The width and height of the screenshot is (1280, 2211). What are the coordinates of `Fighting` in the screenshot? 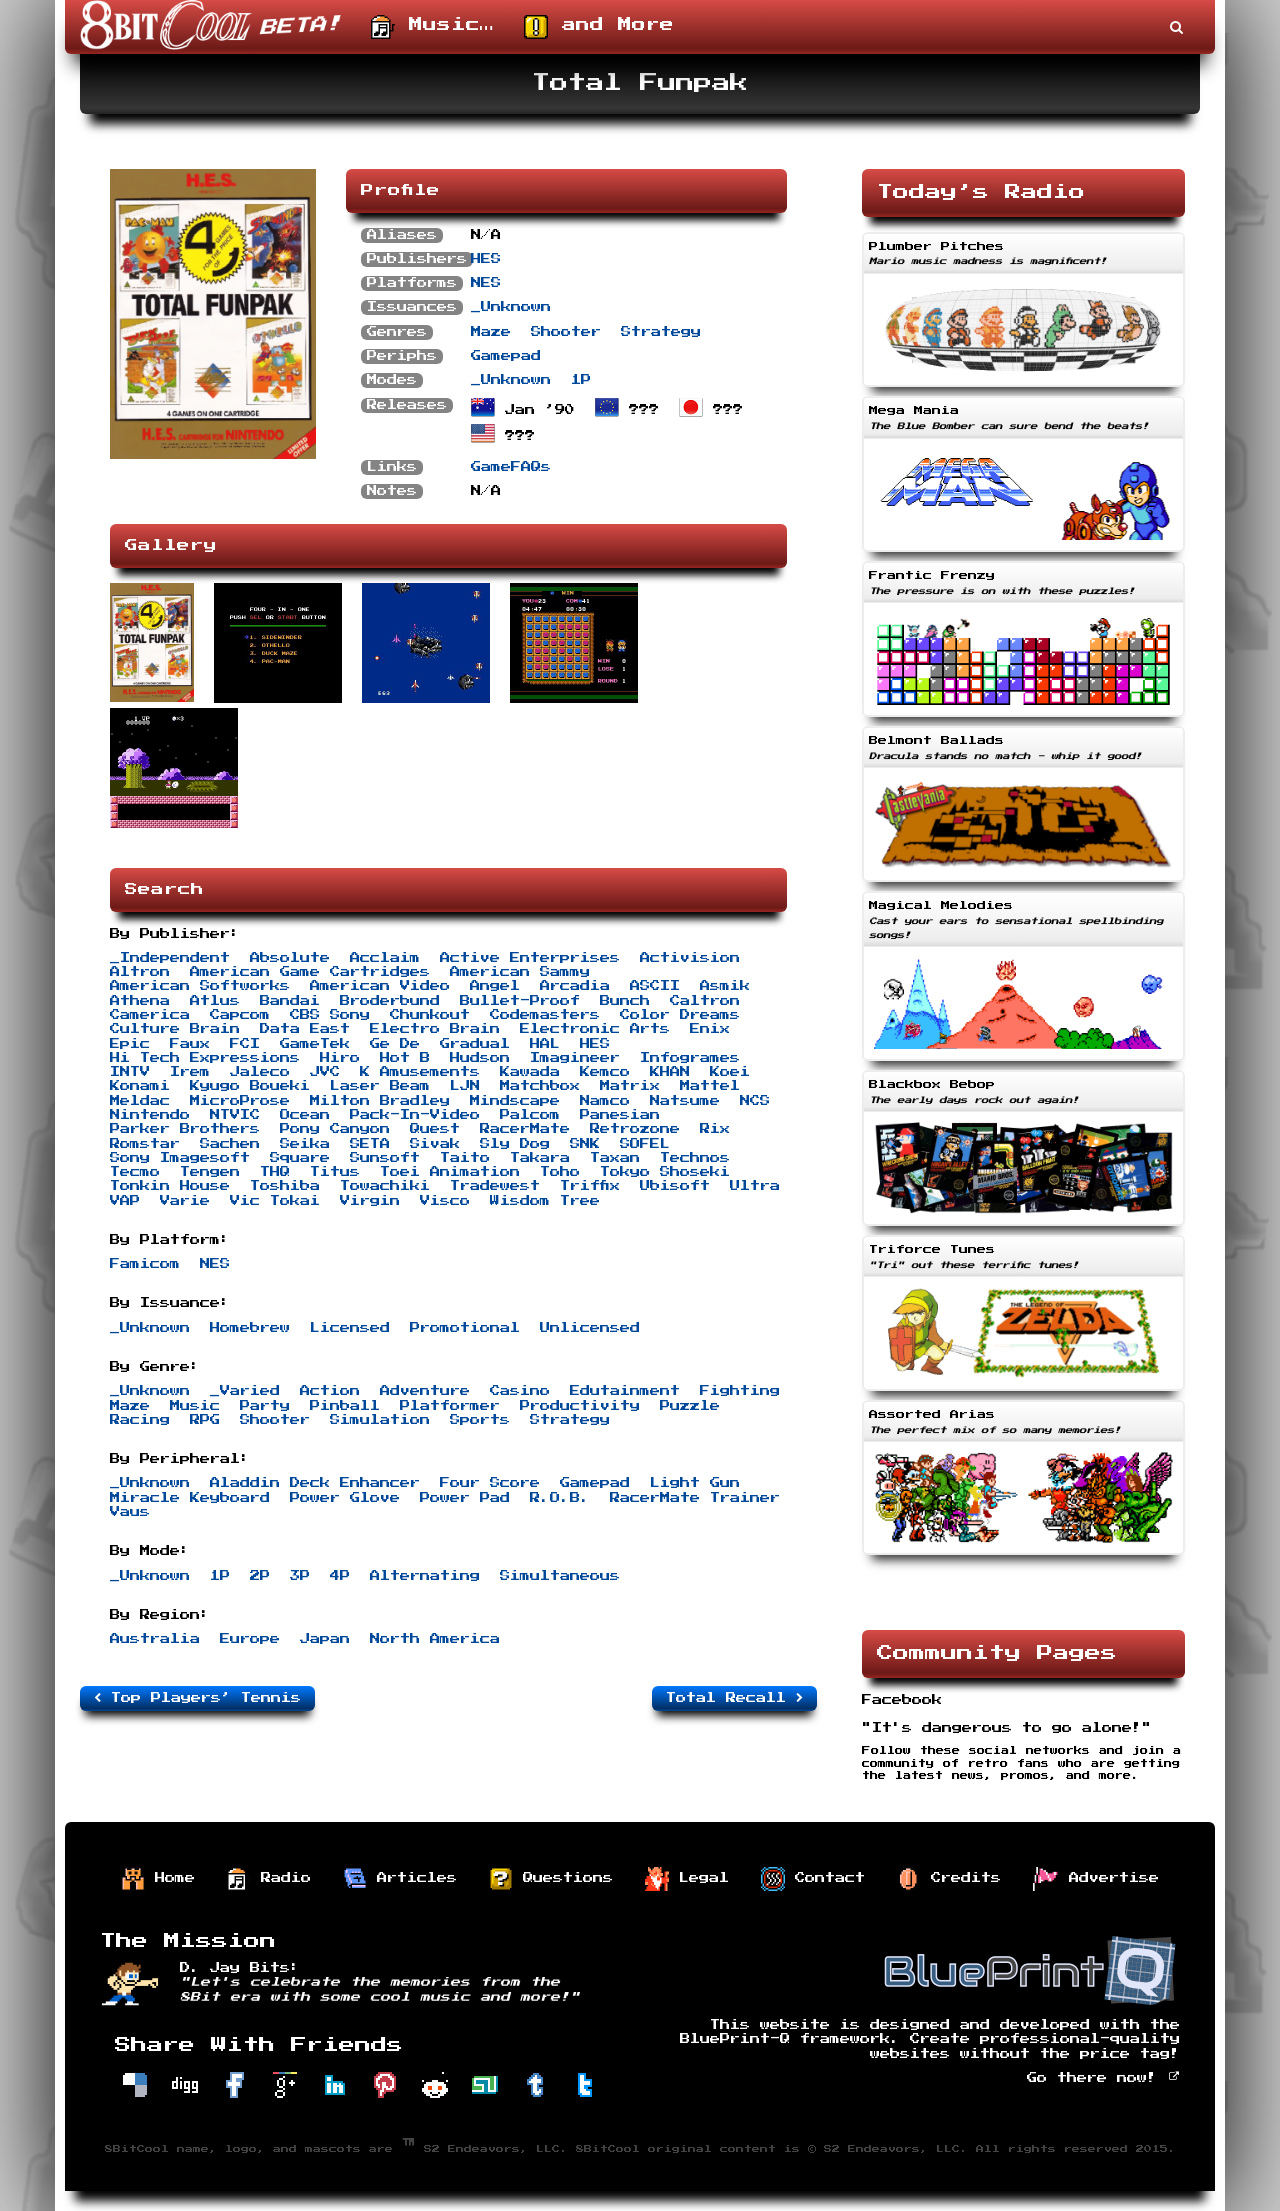 It's located at (740, 1391).